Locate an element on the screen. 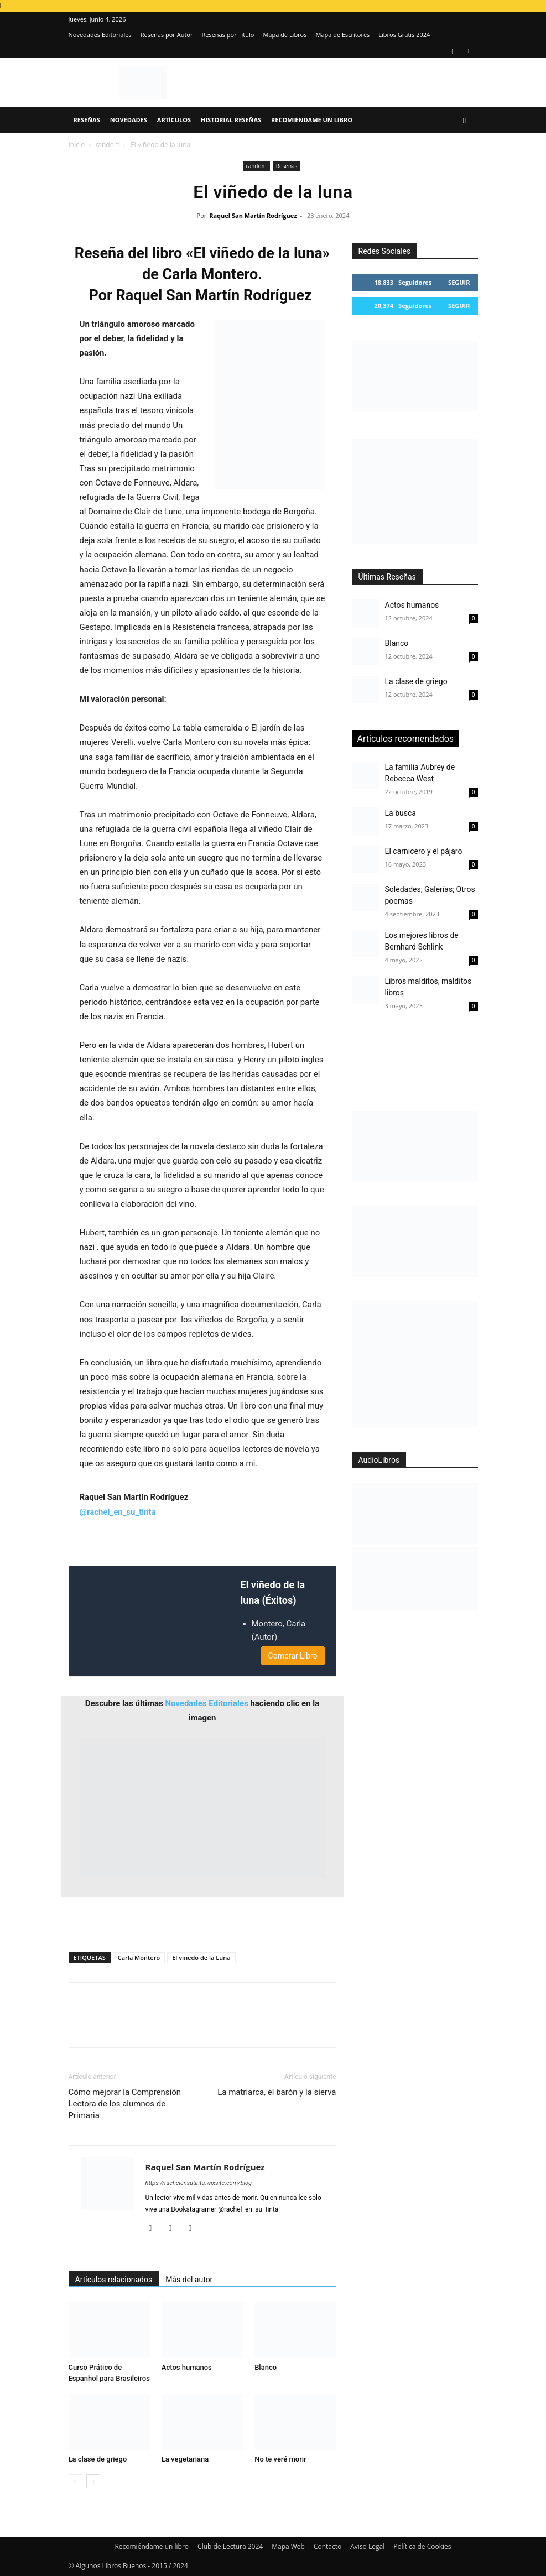 This screenshot has height=2576, width=546. Reseñas por Título is located at coordinates (227, 34).